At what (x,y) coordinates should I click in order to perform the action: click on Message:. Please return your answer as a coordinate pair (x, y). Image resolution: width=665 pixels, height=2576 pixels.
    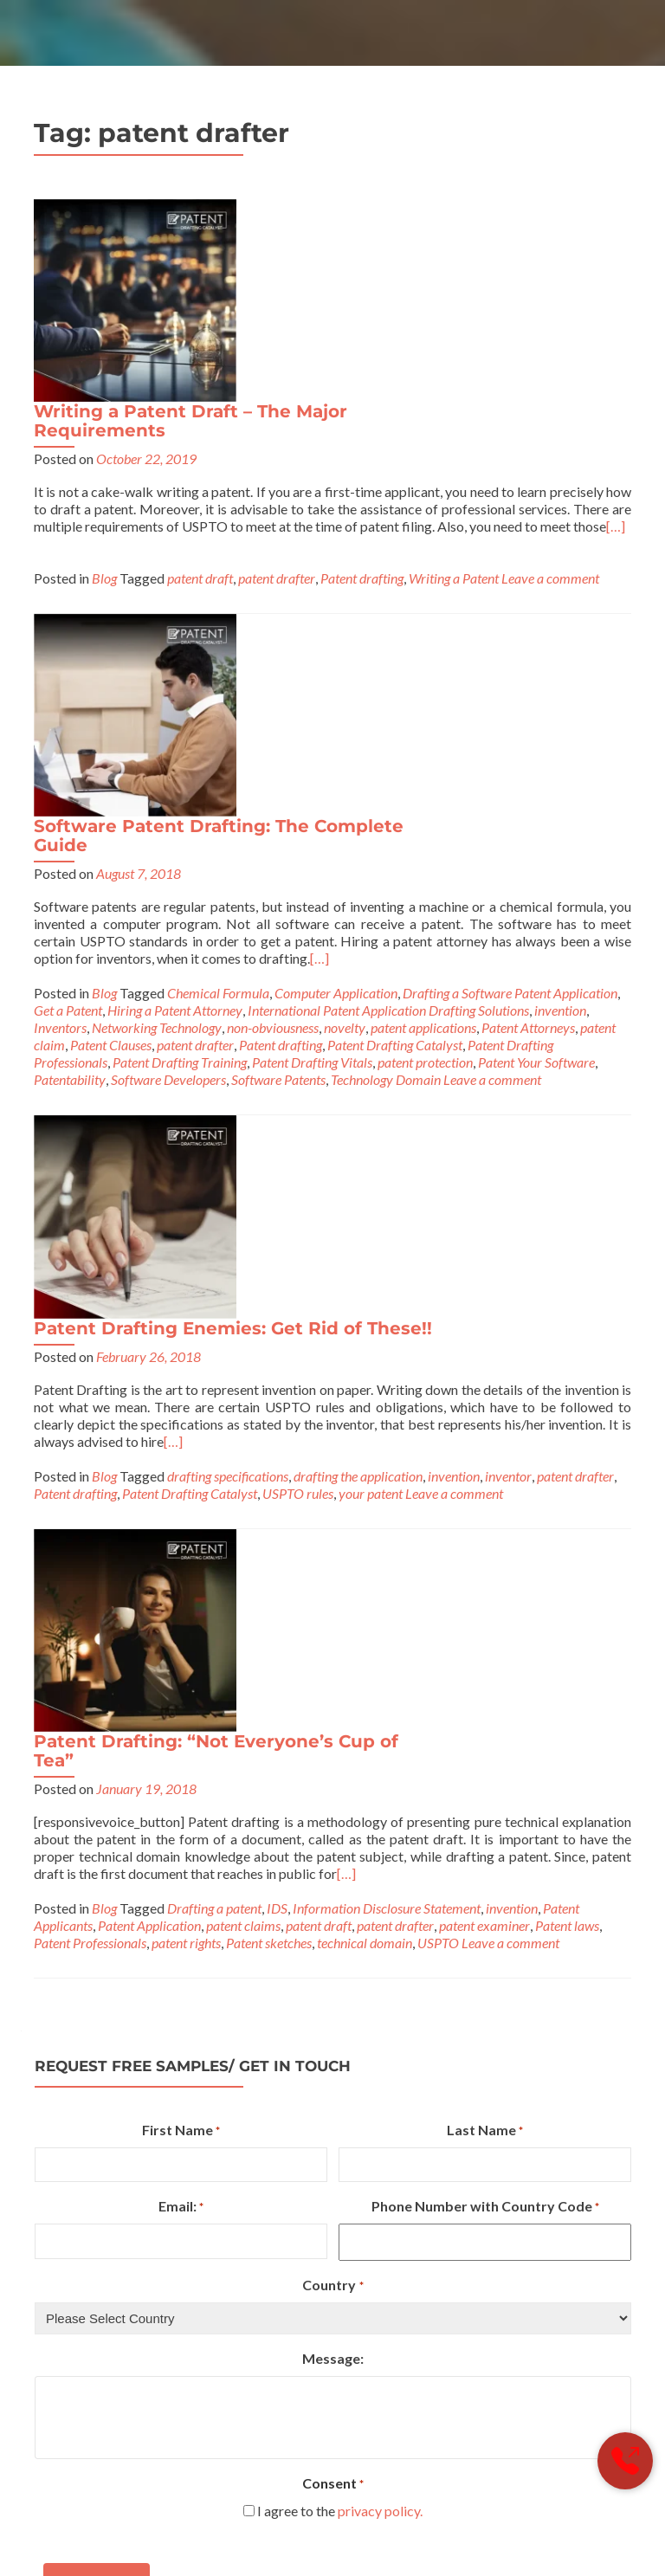
    Looking at the image, I should click on (333, 1633).